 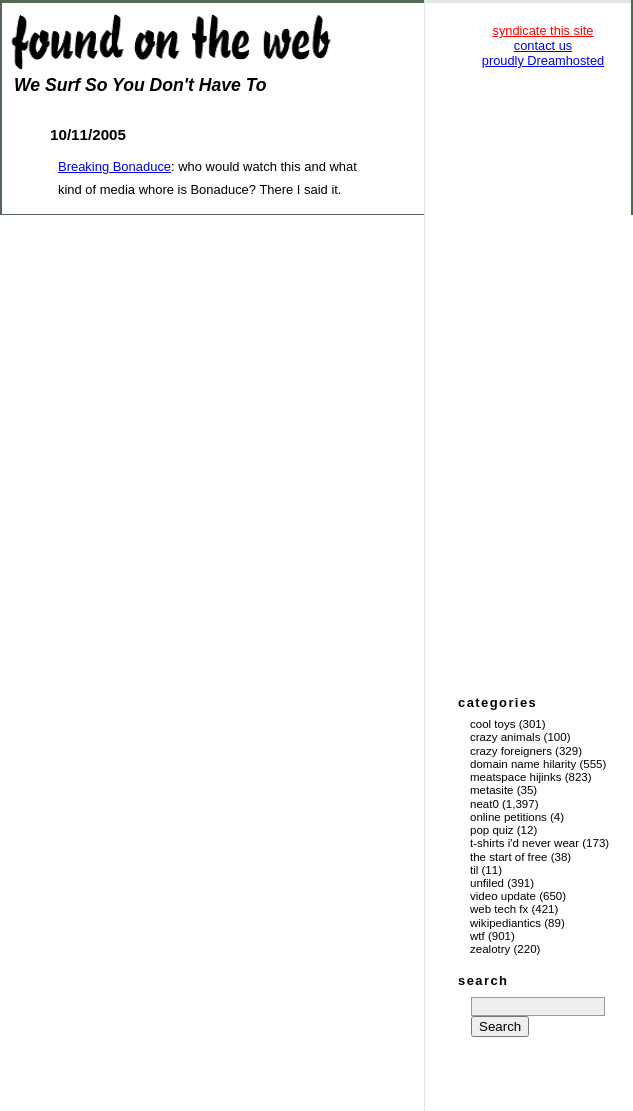 What do you see at coordinates (492, 830) in the screenshot?
I see `Pop Quiz` at bounding box center [492, 830].